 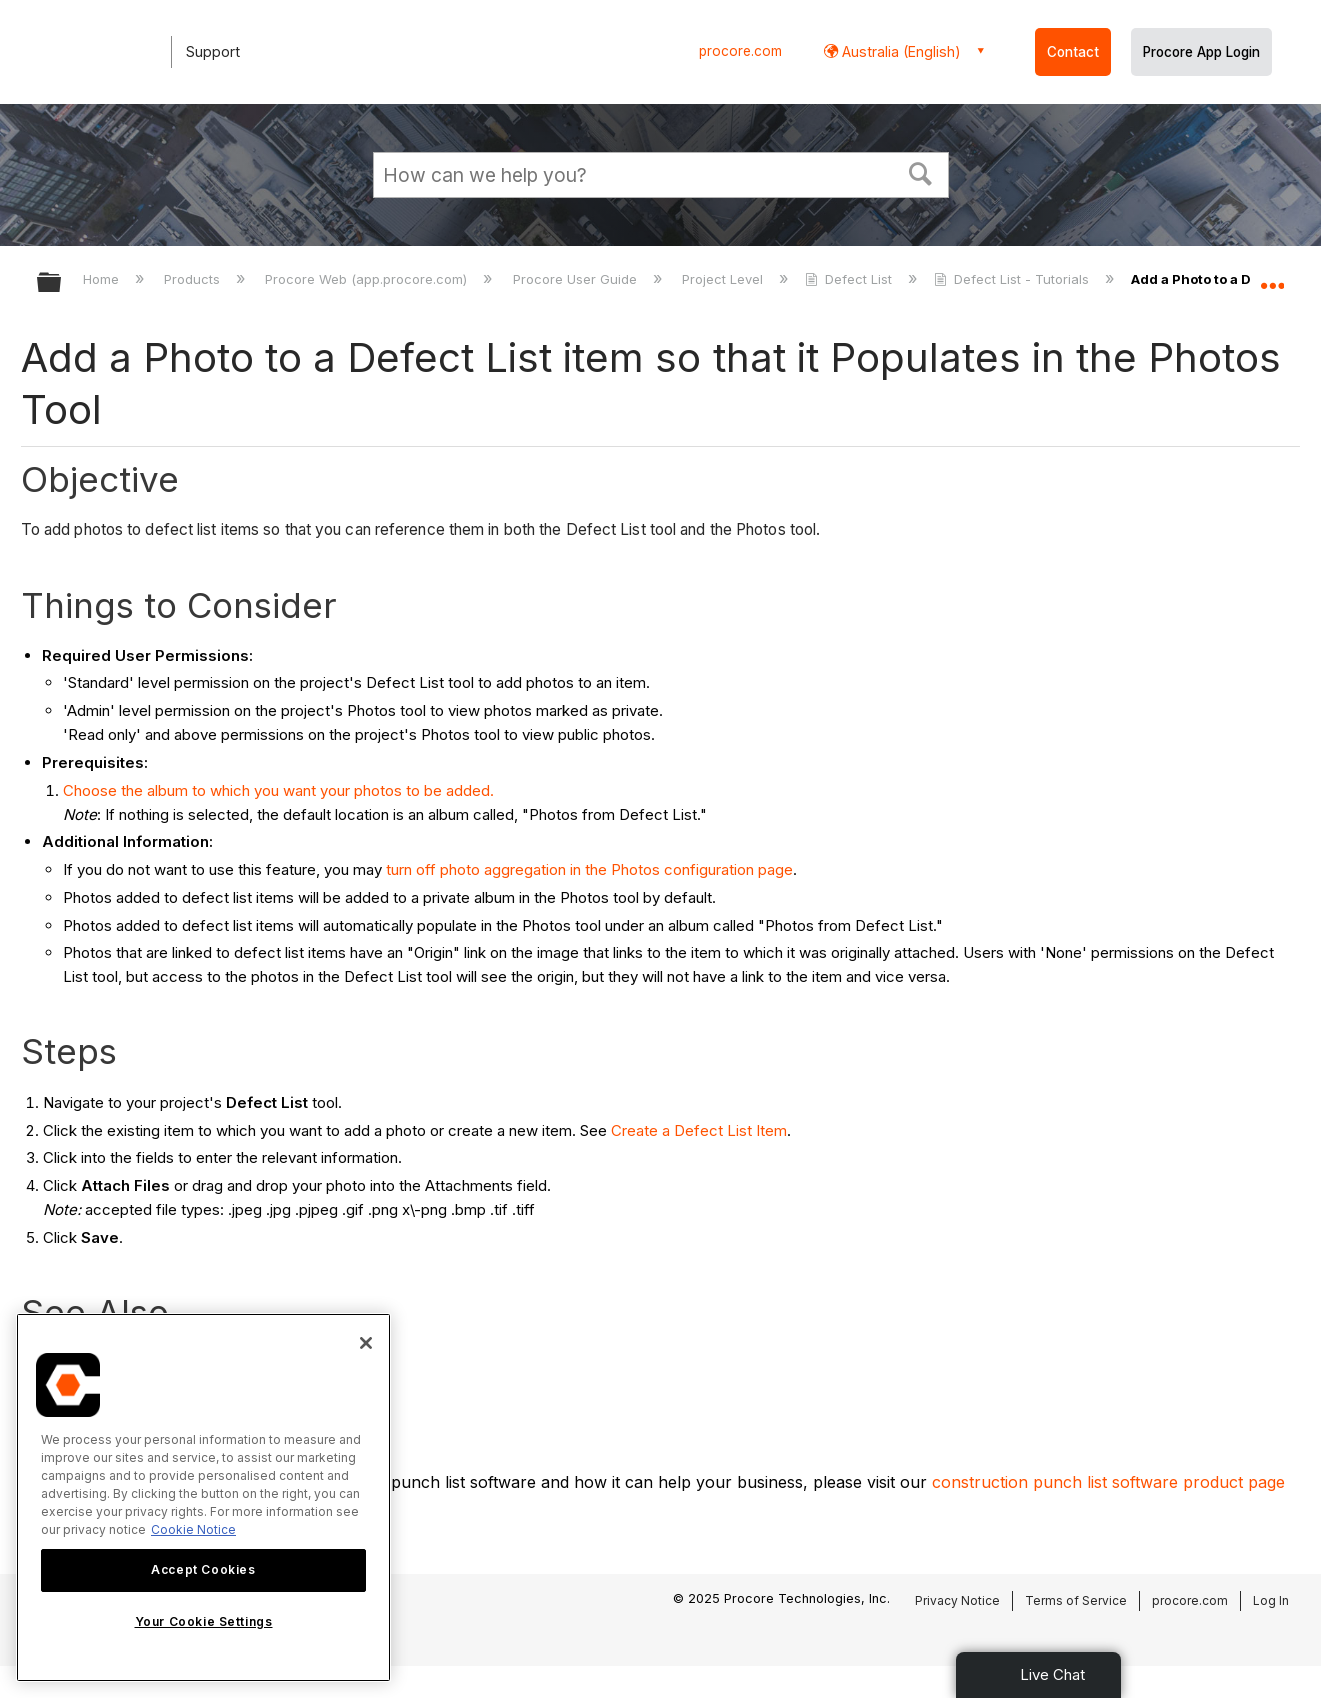 What do you see at coordinates (1076, 1600) in the screenshot?
I see `Terms of Service` at bounding box center [1076, 1600].